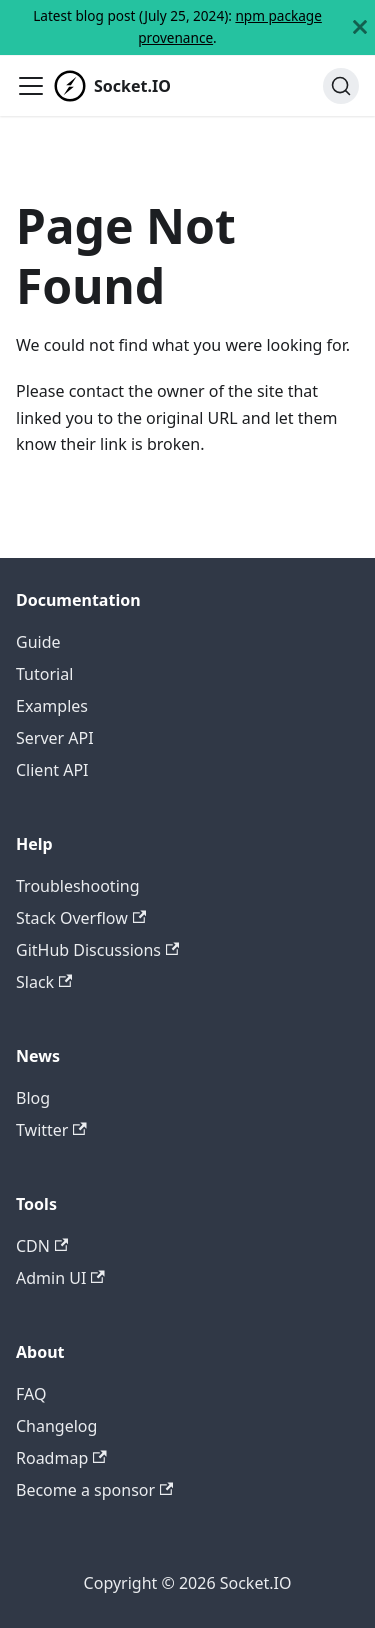 This screenshot has width=375, height=1628. What do you see at coordinates (97, 950) in the screenshot?
I see `GitHub Discussions` at bounding box center [97, 950].